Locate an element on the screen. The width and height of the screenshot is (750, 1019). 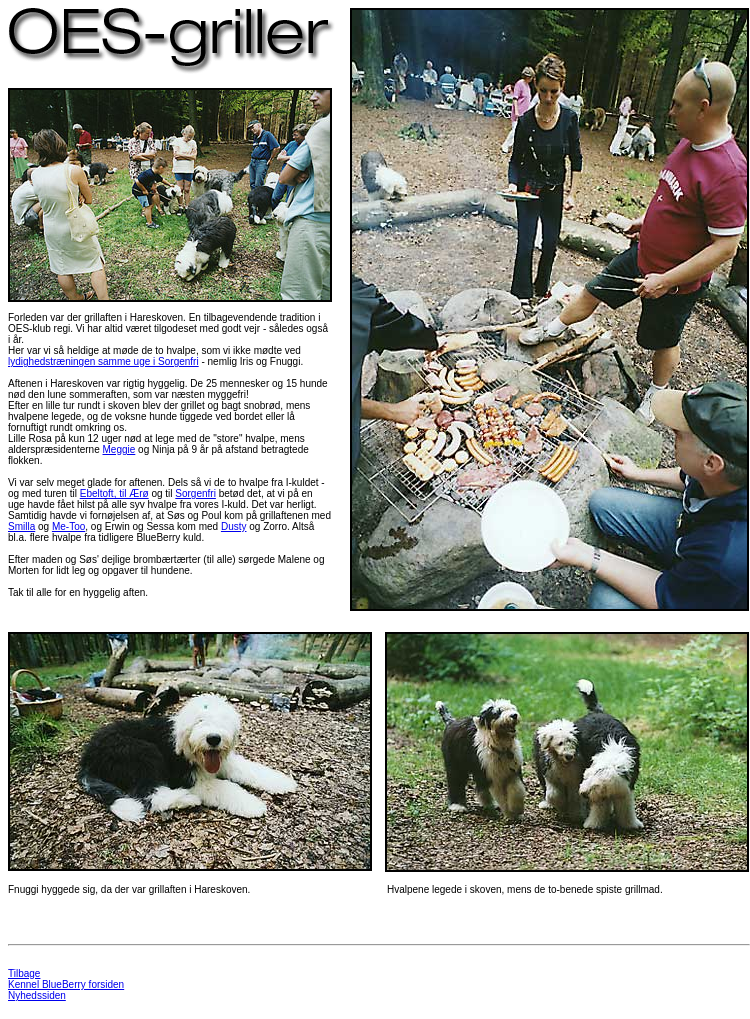
Nyhedssiden is located at coordinates (37, 995).